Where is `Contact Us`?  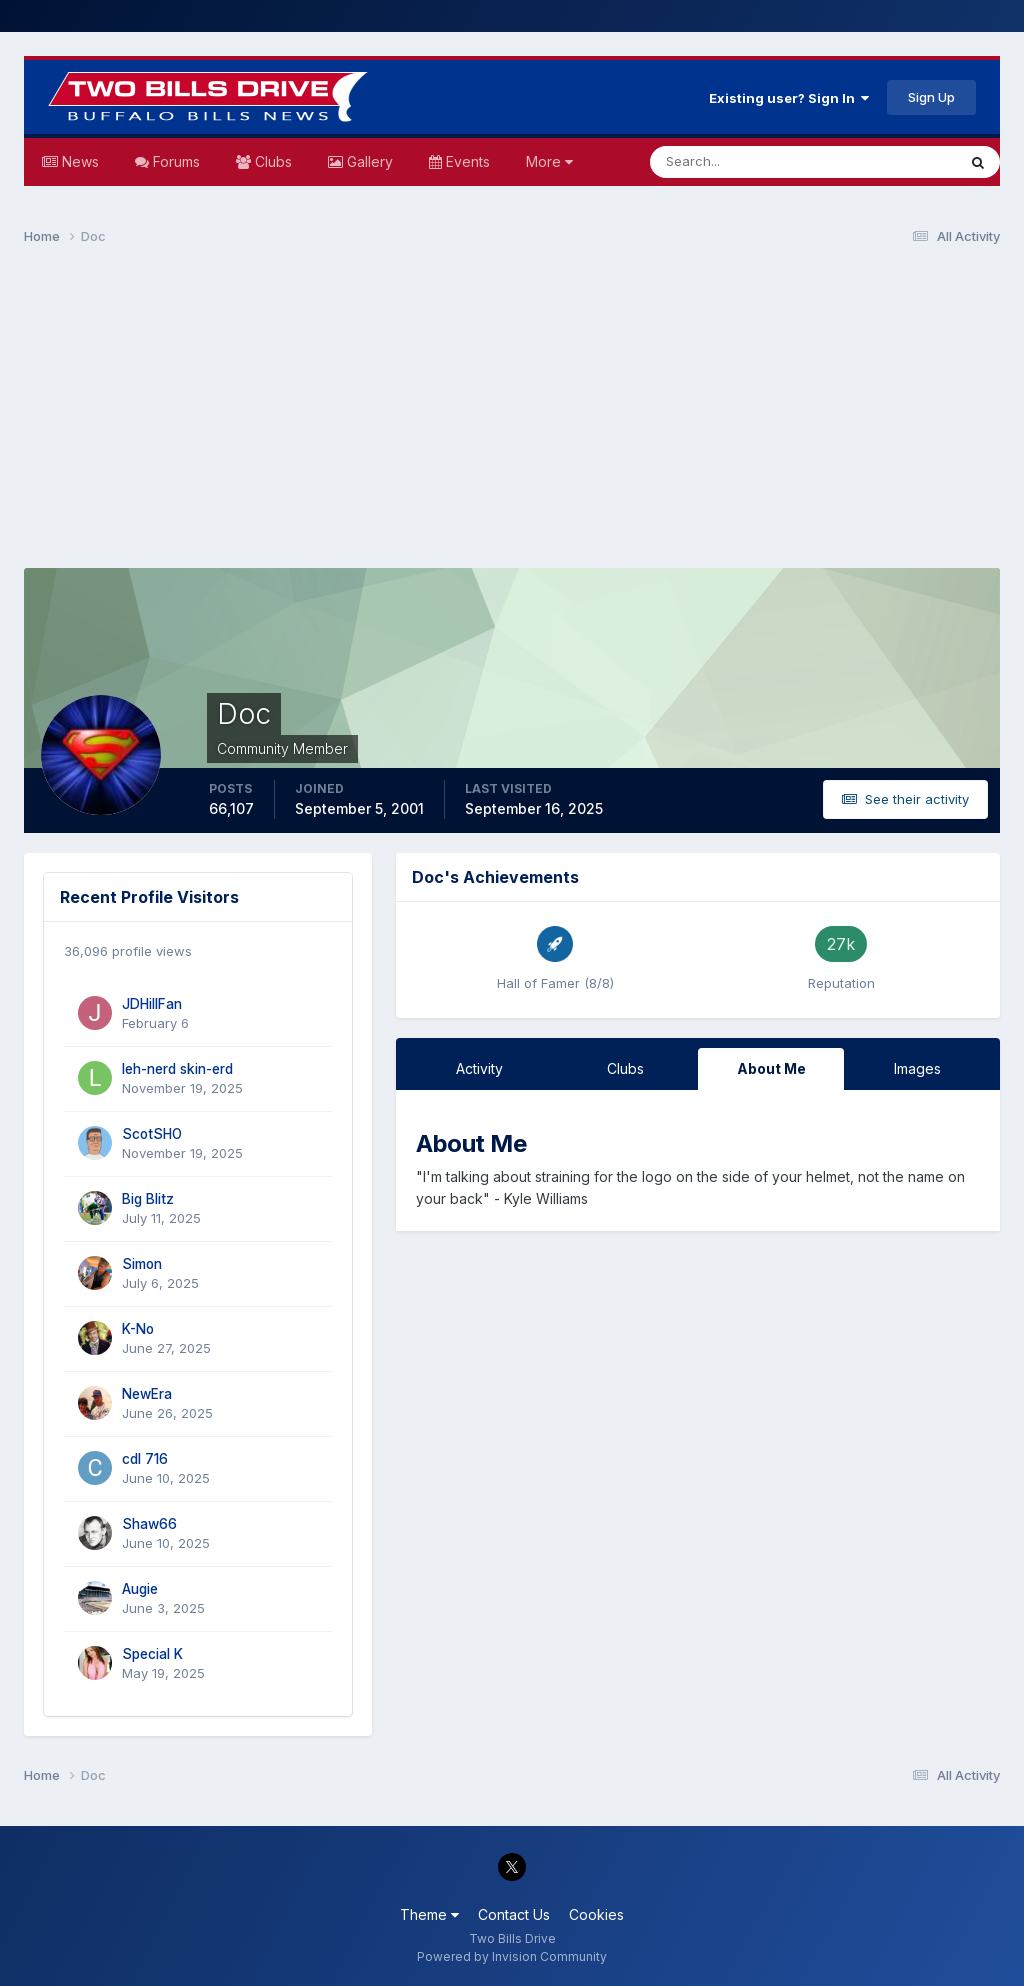 Contact Us is located at coordinates (514, 1914).